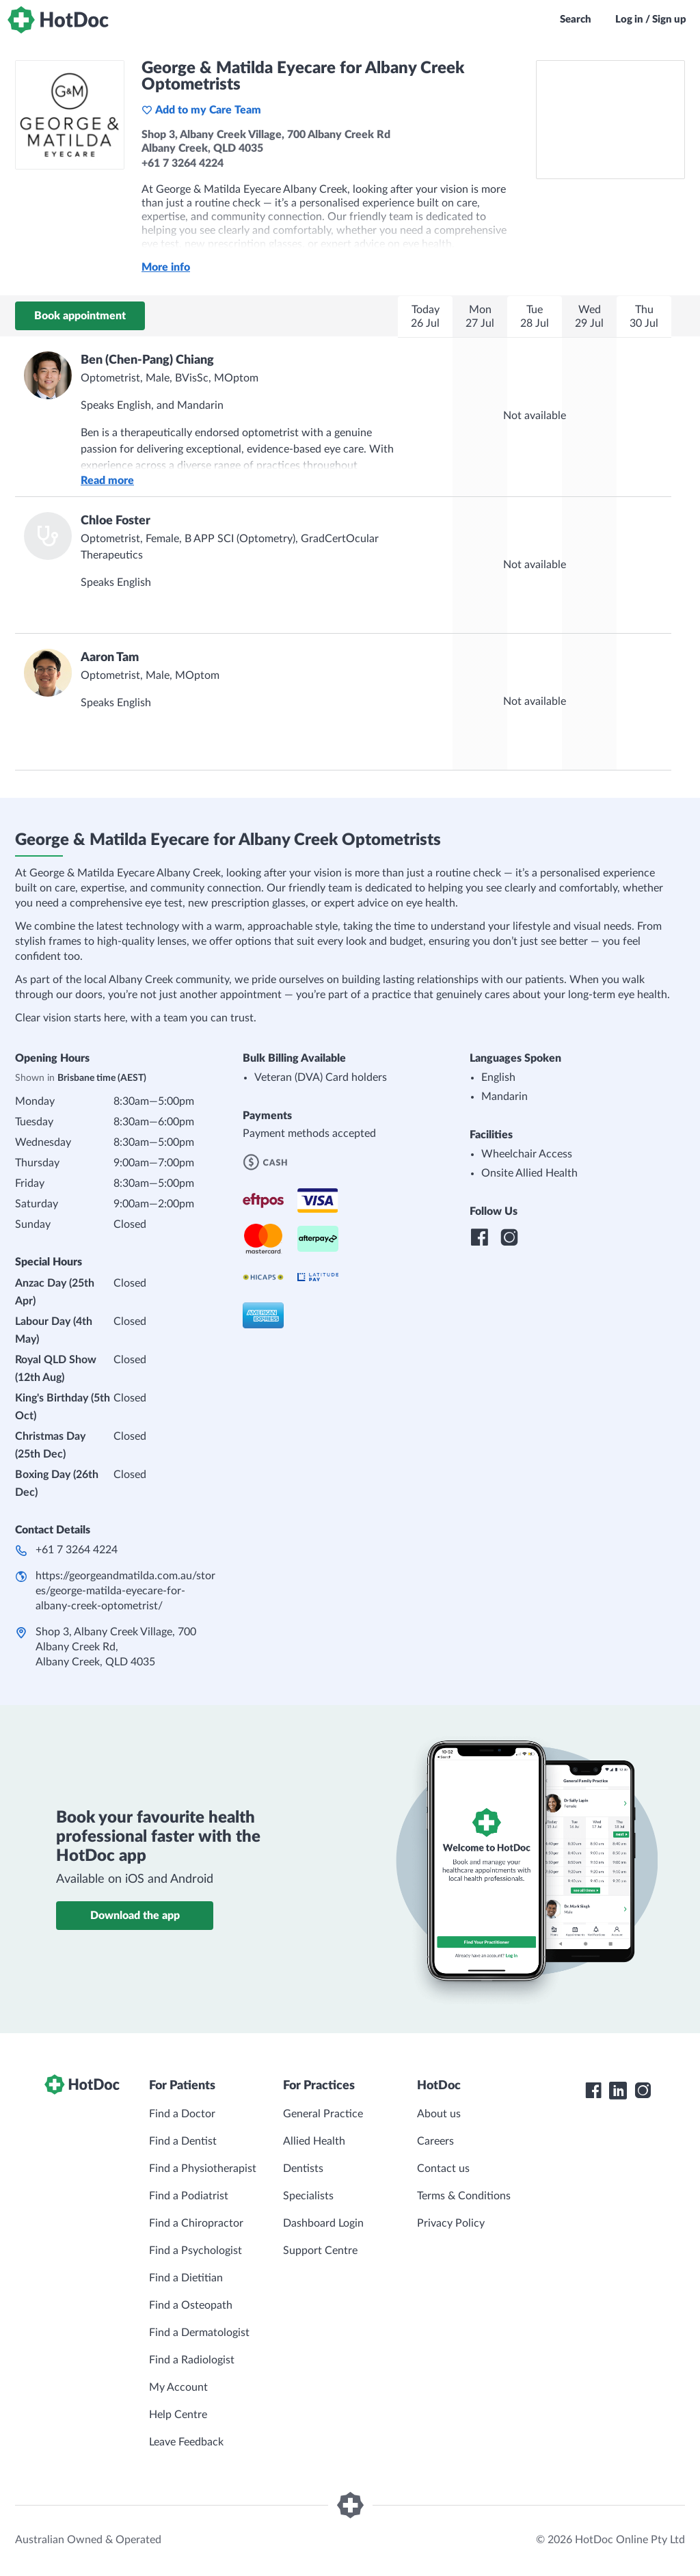 This screenshot has width=700, height=2576. What do you see at coordinates (201, 110) in the screenshot?
I see `Add to my Care Team` at bounding box center [201, 110].